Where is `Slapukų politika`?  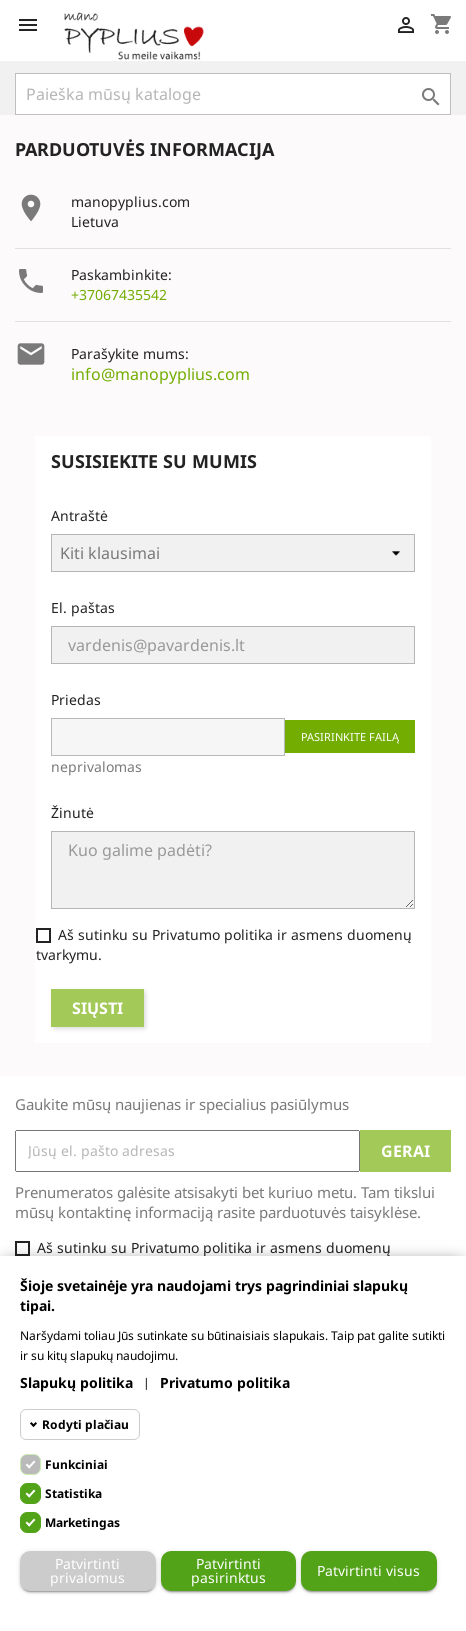 Slapukų politika is located at coordinates (76, 1382).